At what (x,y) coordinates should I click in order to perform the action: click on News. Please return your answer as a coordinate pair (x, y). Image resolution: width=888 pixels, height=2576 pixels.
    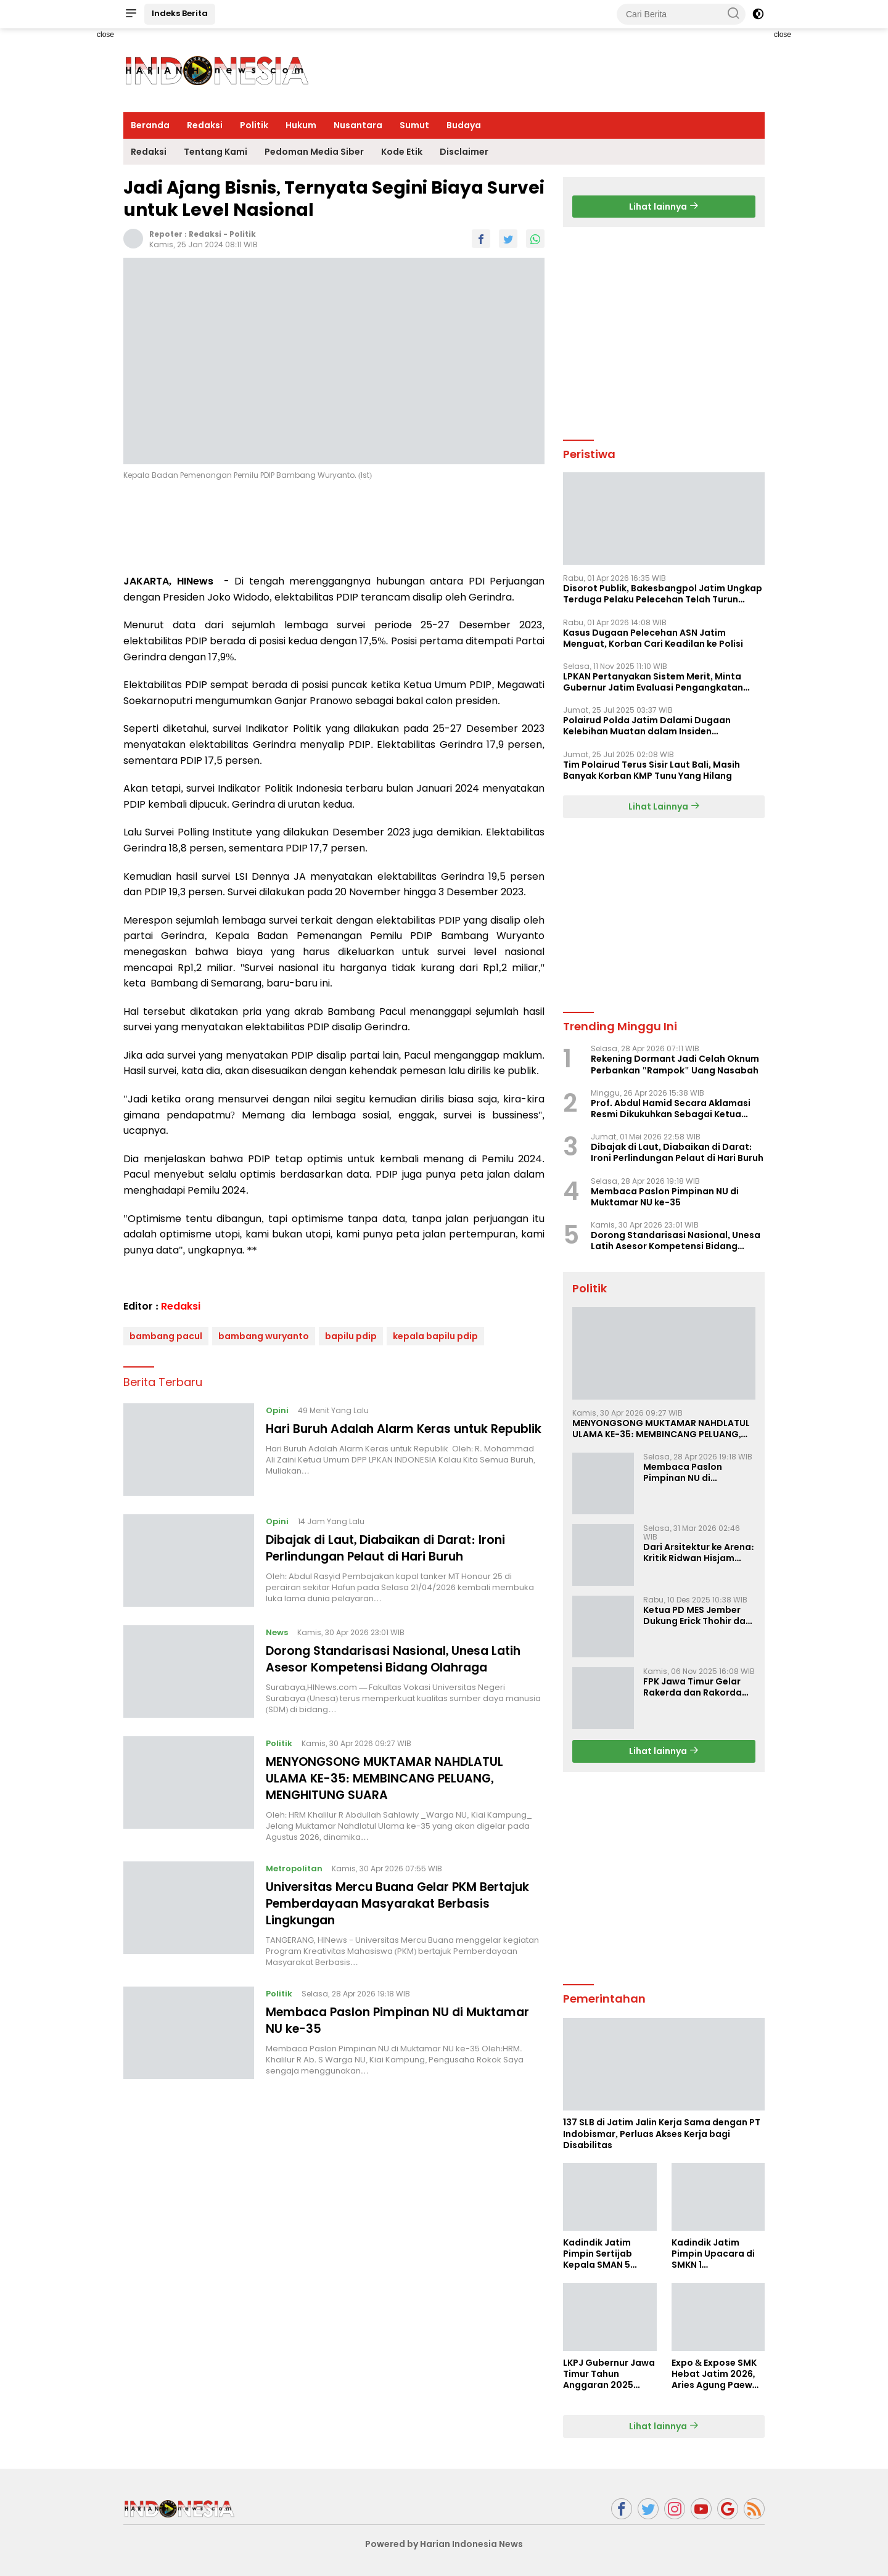
    Looking at the image, I should click on (277, 1632).